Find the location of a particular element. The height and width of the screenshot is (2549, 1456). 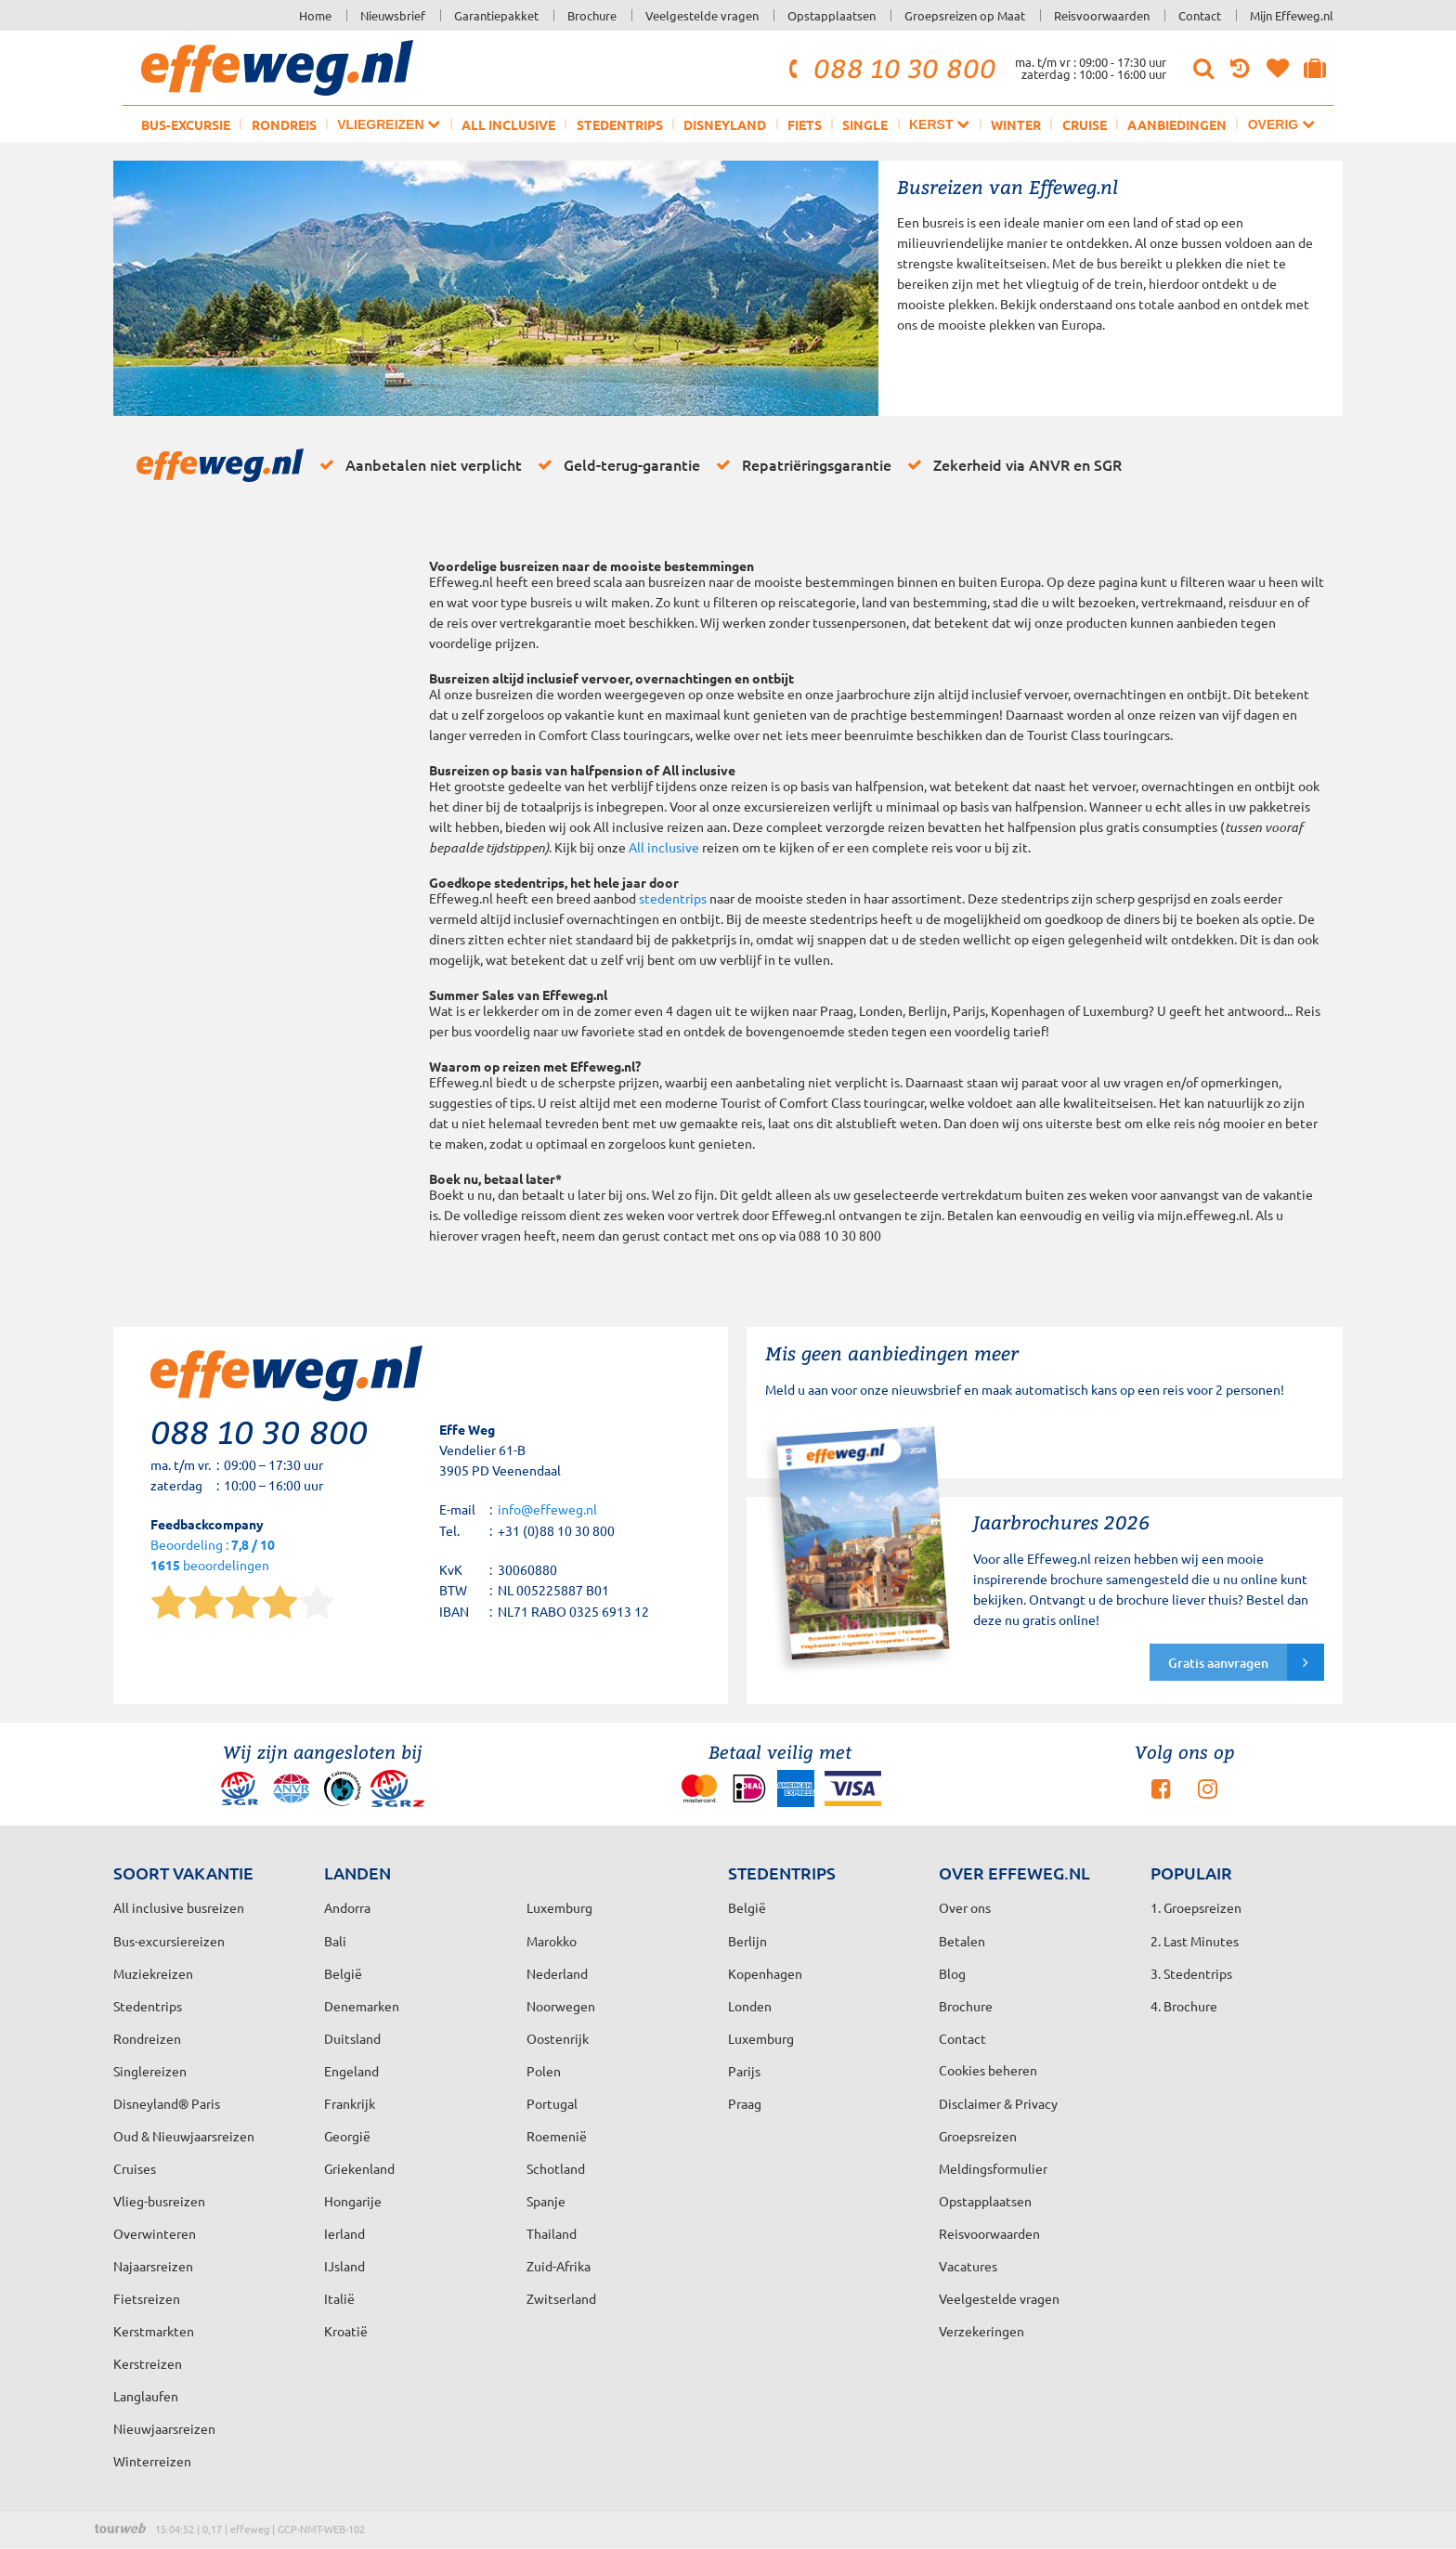

4. Brochure is located at coordinates (1183, 2005).